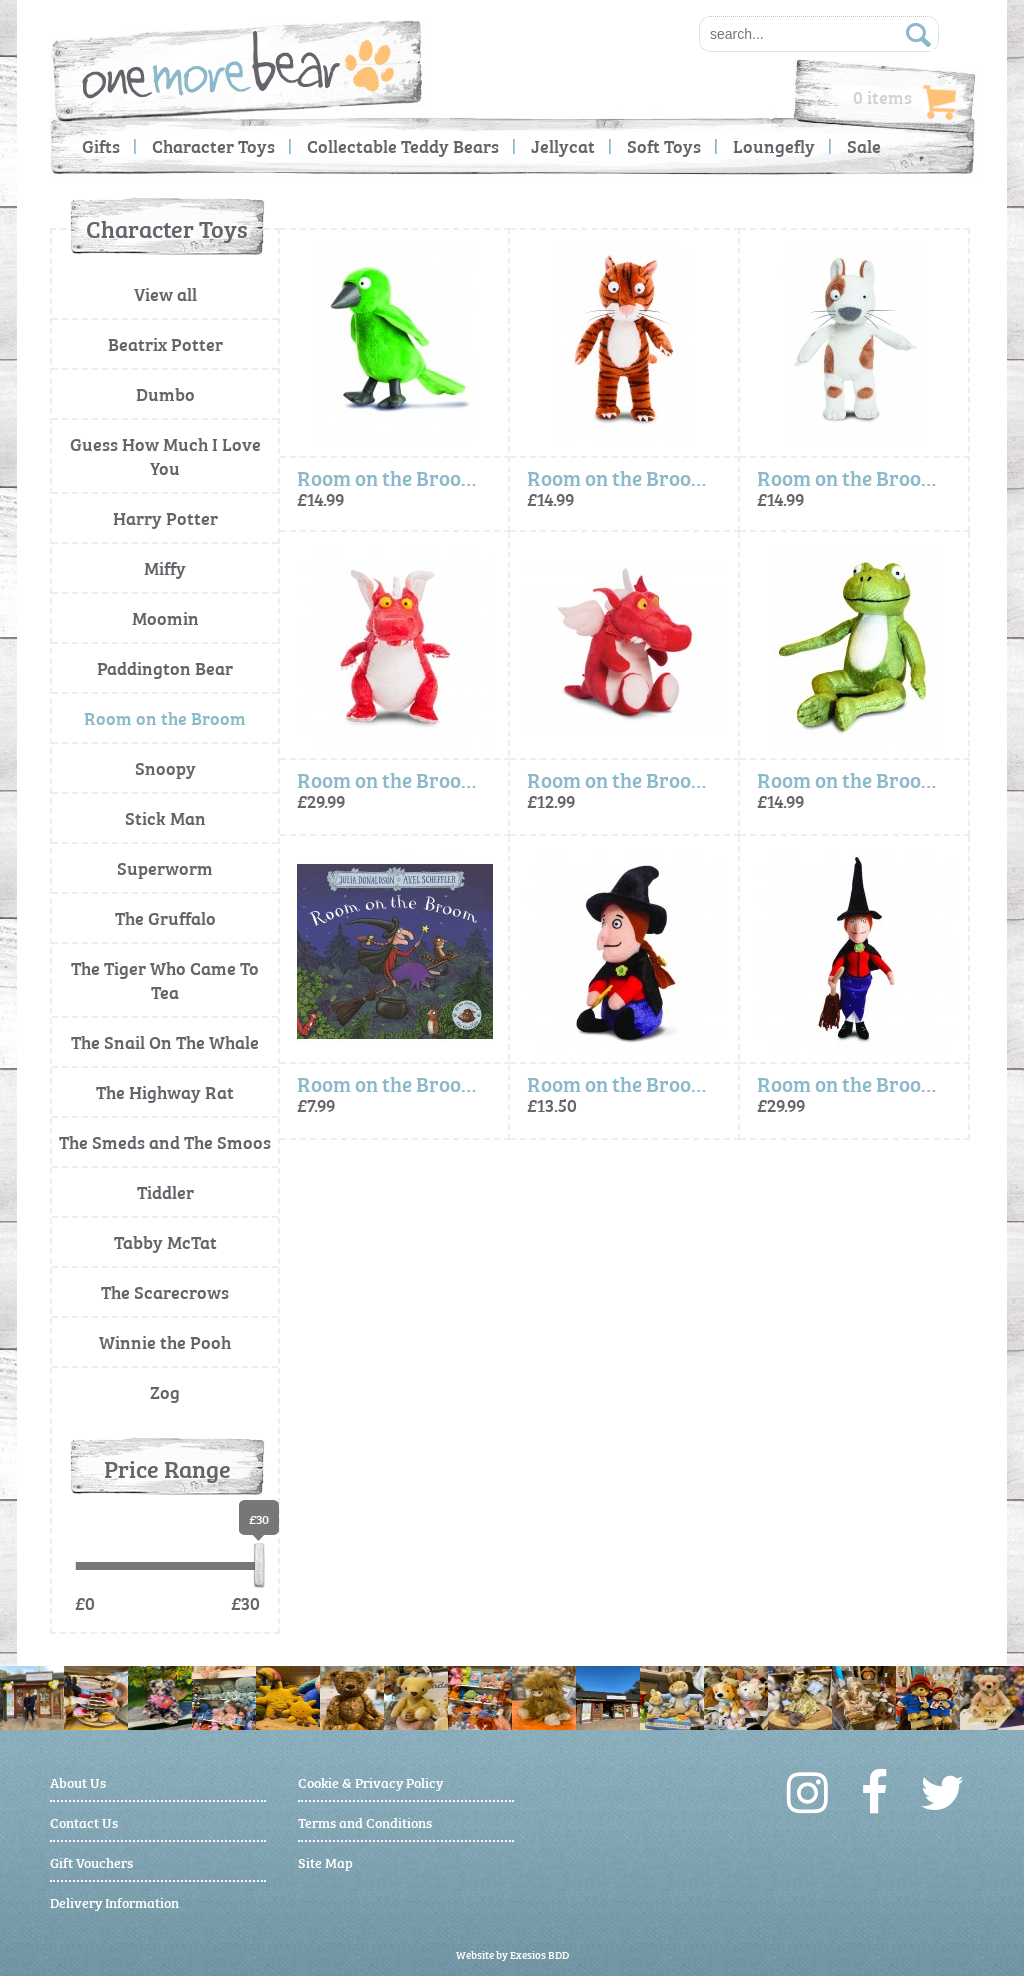 This screenshot has height=1976, width=1024. What do you see at coordinates (165, 517) in the screenshot?
I see `Harry Potter` at bounding box center [165, 517].